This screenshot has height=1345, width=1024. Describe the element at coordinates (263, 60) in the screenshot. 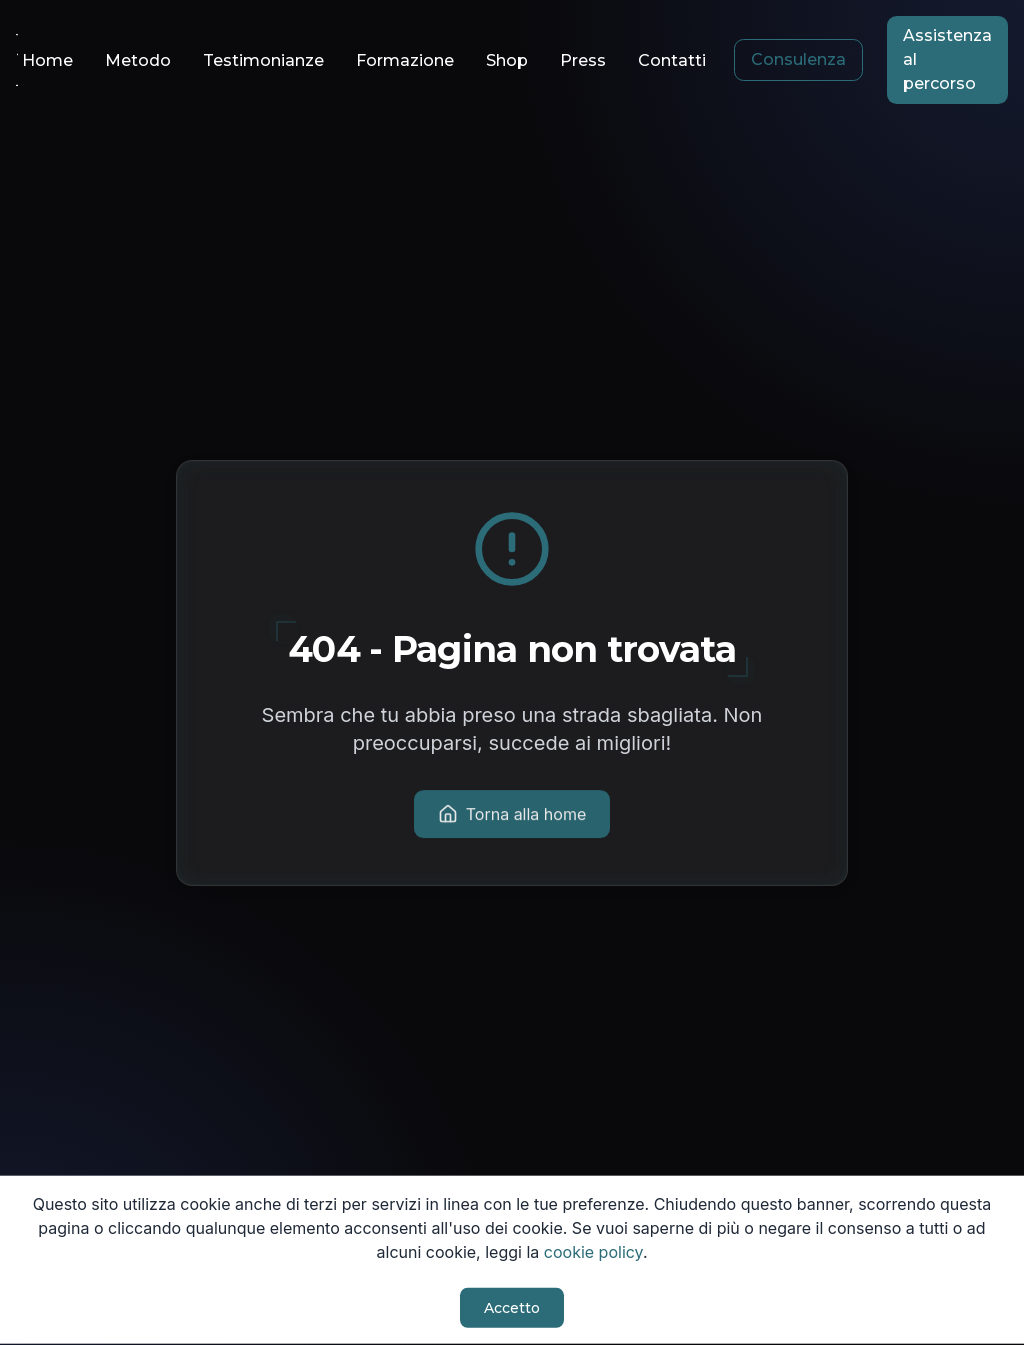

I see `Testimonianze` at that location.